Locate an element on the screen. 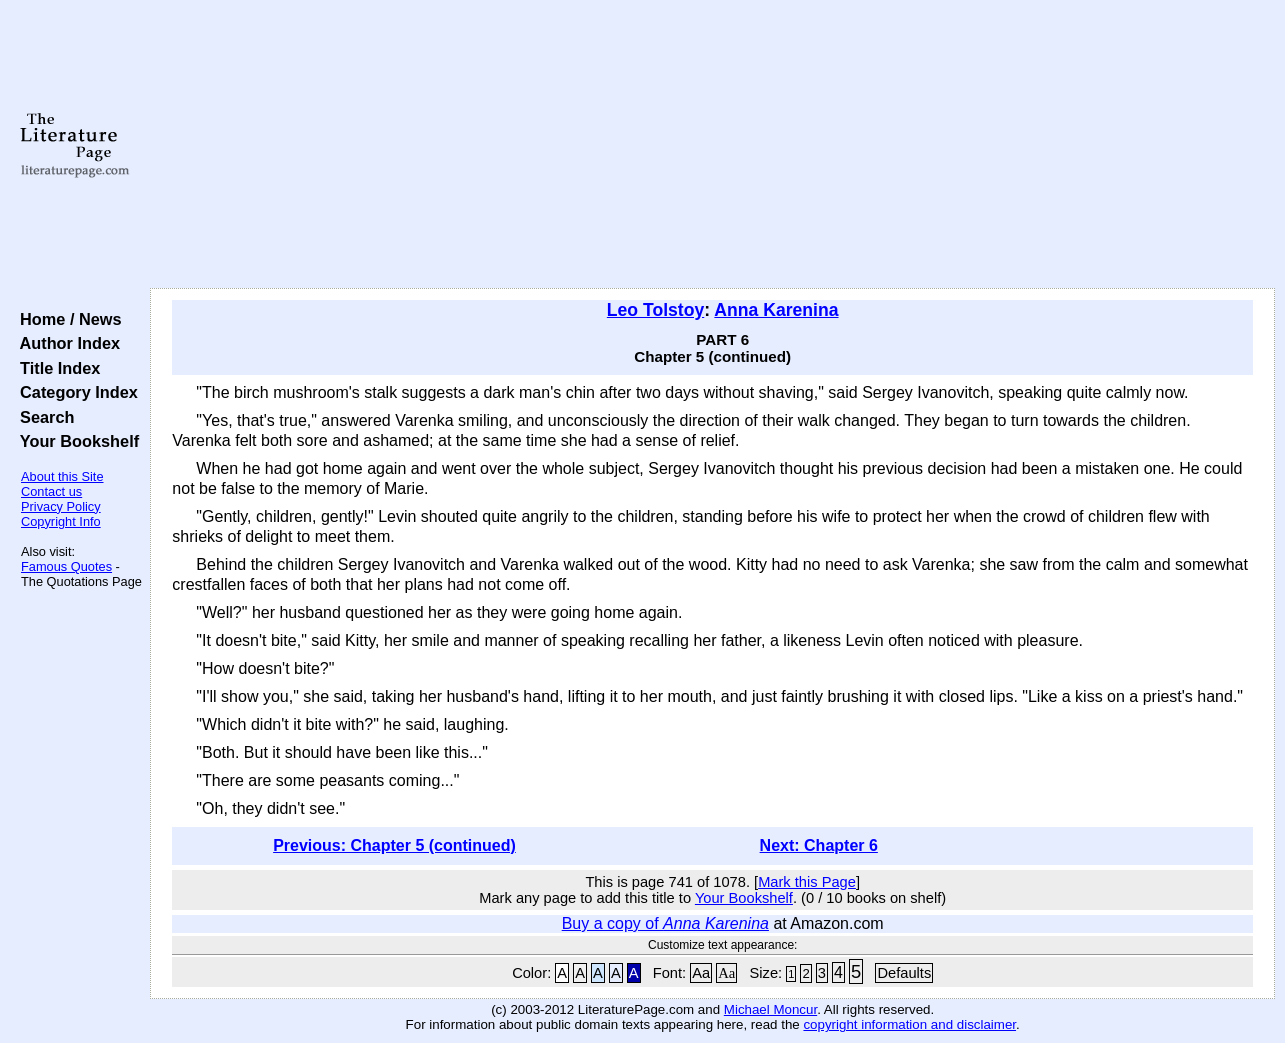 Image resolution: width=1285 pixels, height=1043 pixels. Your Bookshelf is located at coordinates (75, 441).